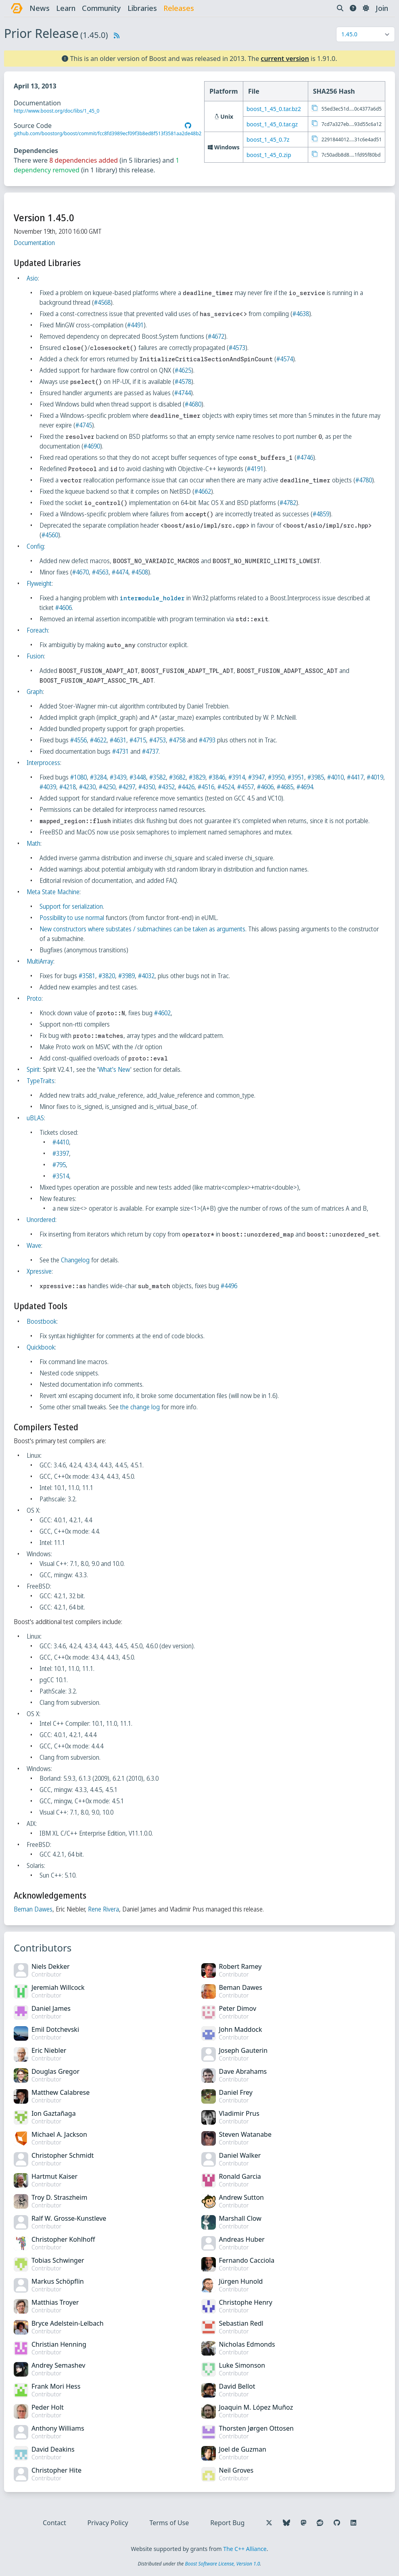 This screenshot has height=2576, width=399. Describe the element at coordinates (296, 777) in the screenshot. I see `#3951` at that location.